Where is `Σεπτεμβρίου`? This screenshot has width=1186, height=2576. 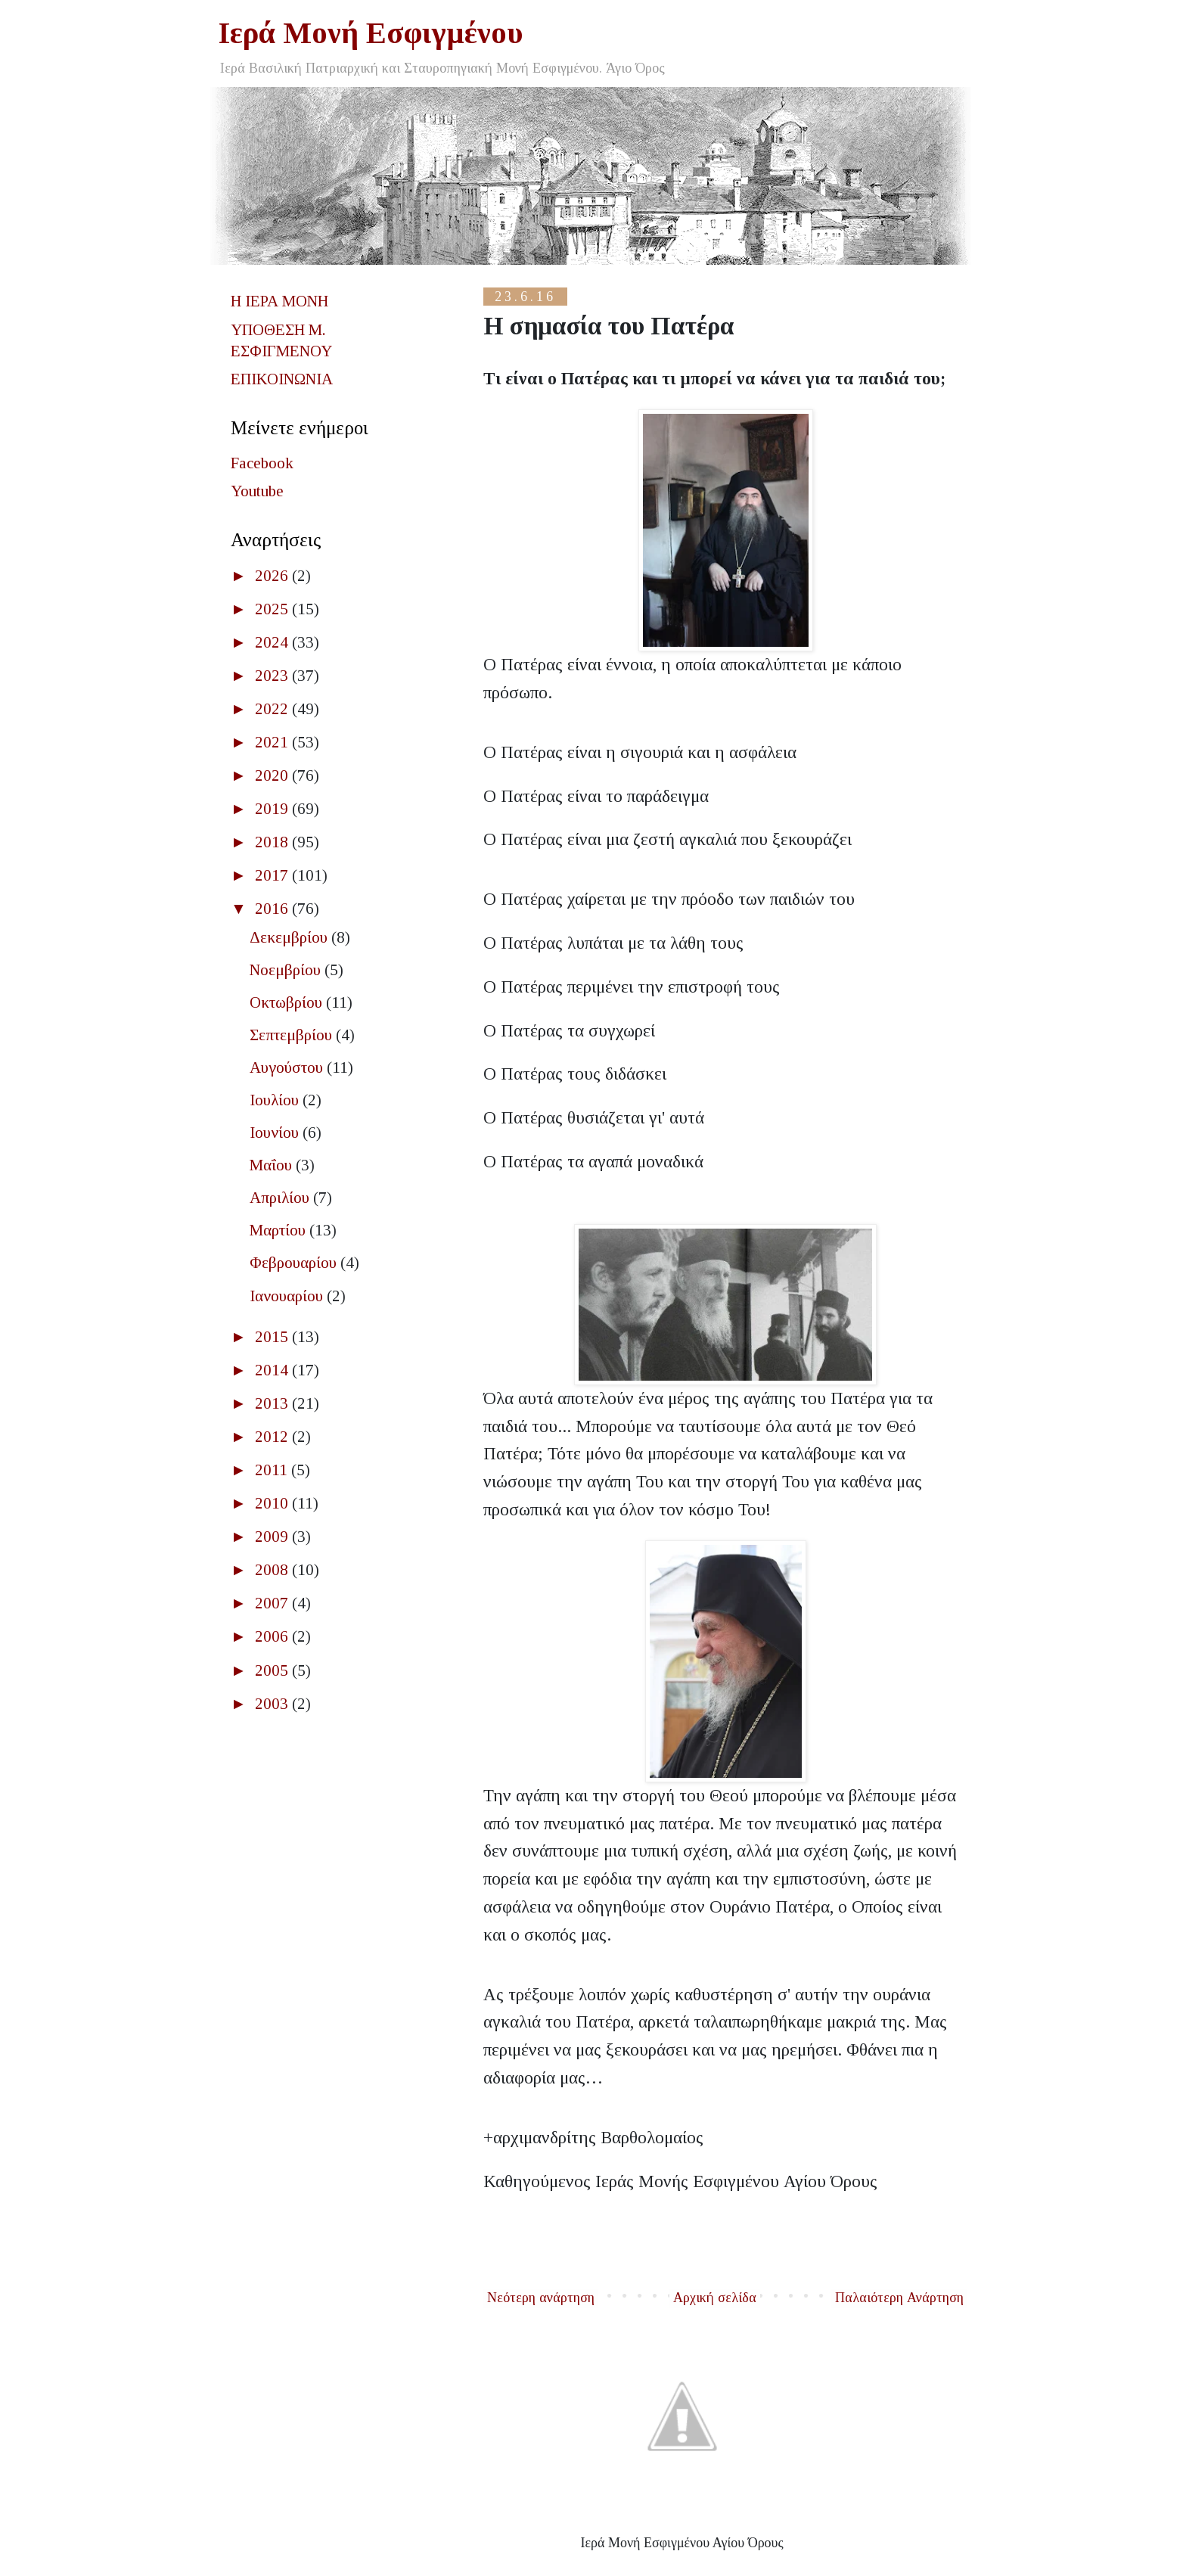
Σεπτεμβρίου is located at coordinates (293, 1035).